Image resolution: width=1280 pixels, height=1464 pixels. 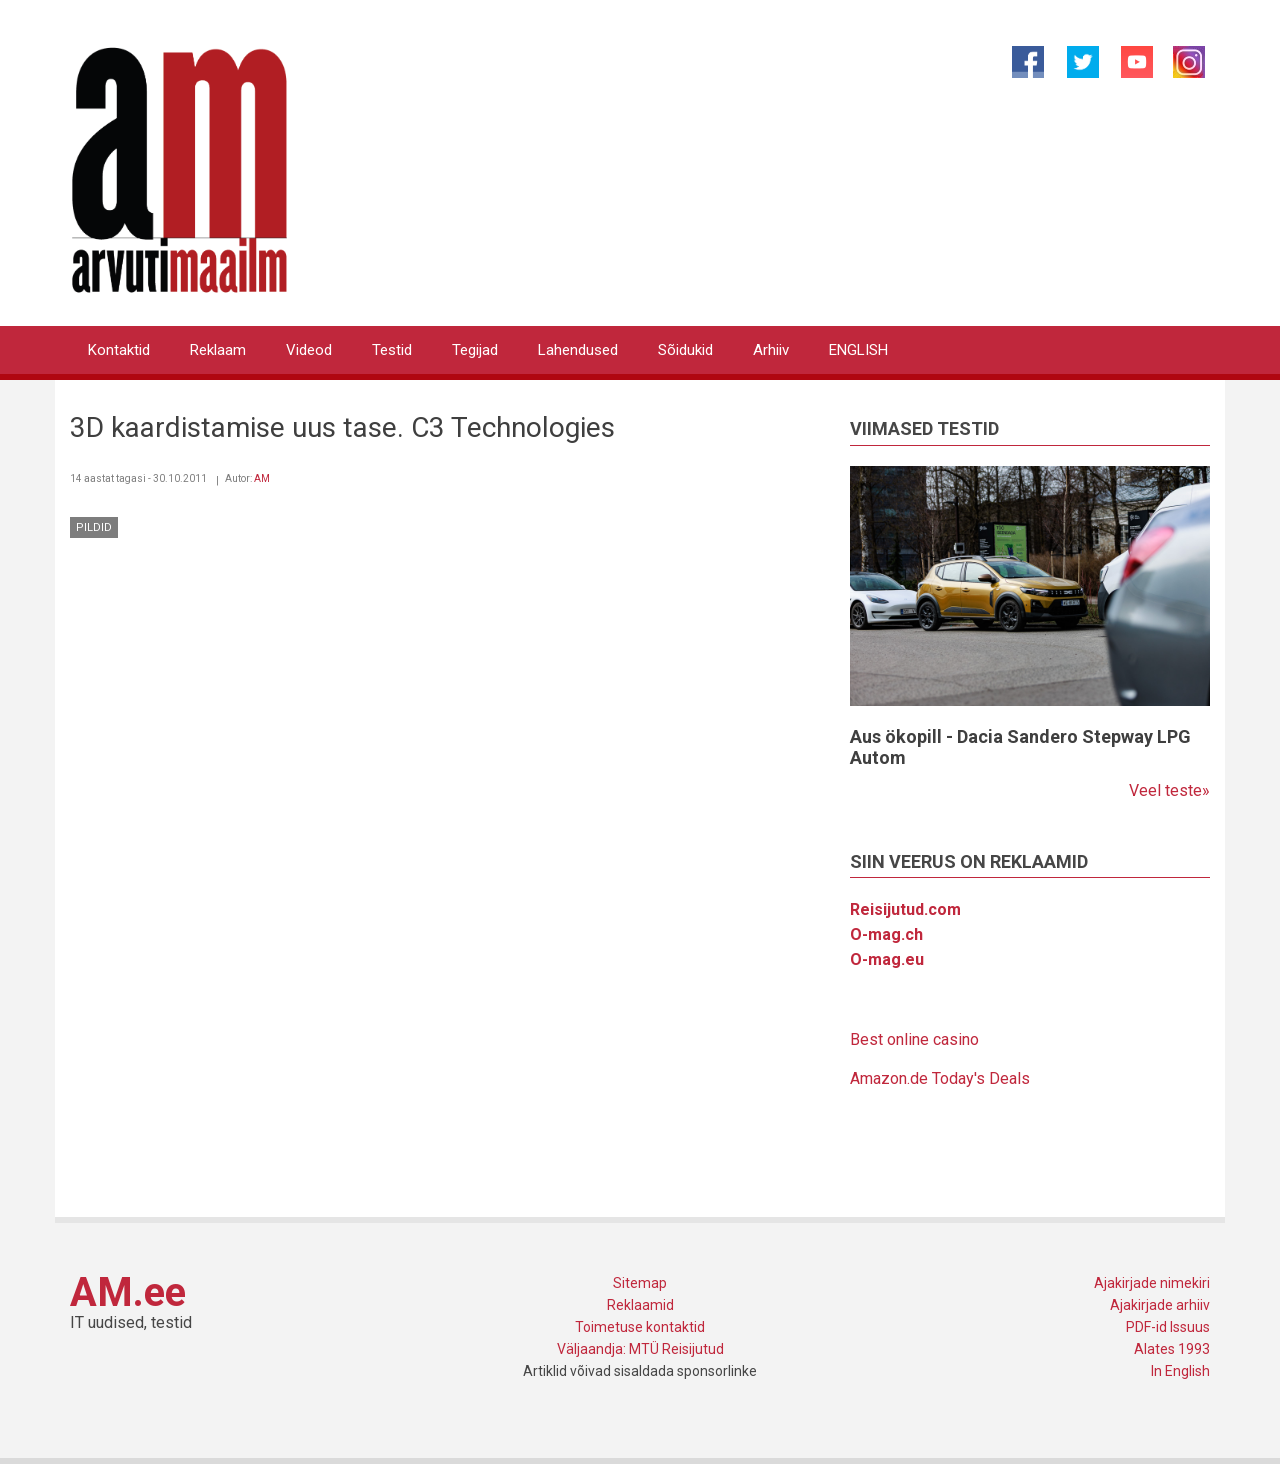 I want to click on Arhiiv, so click(x=771, y=350).